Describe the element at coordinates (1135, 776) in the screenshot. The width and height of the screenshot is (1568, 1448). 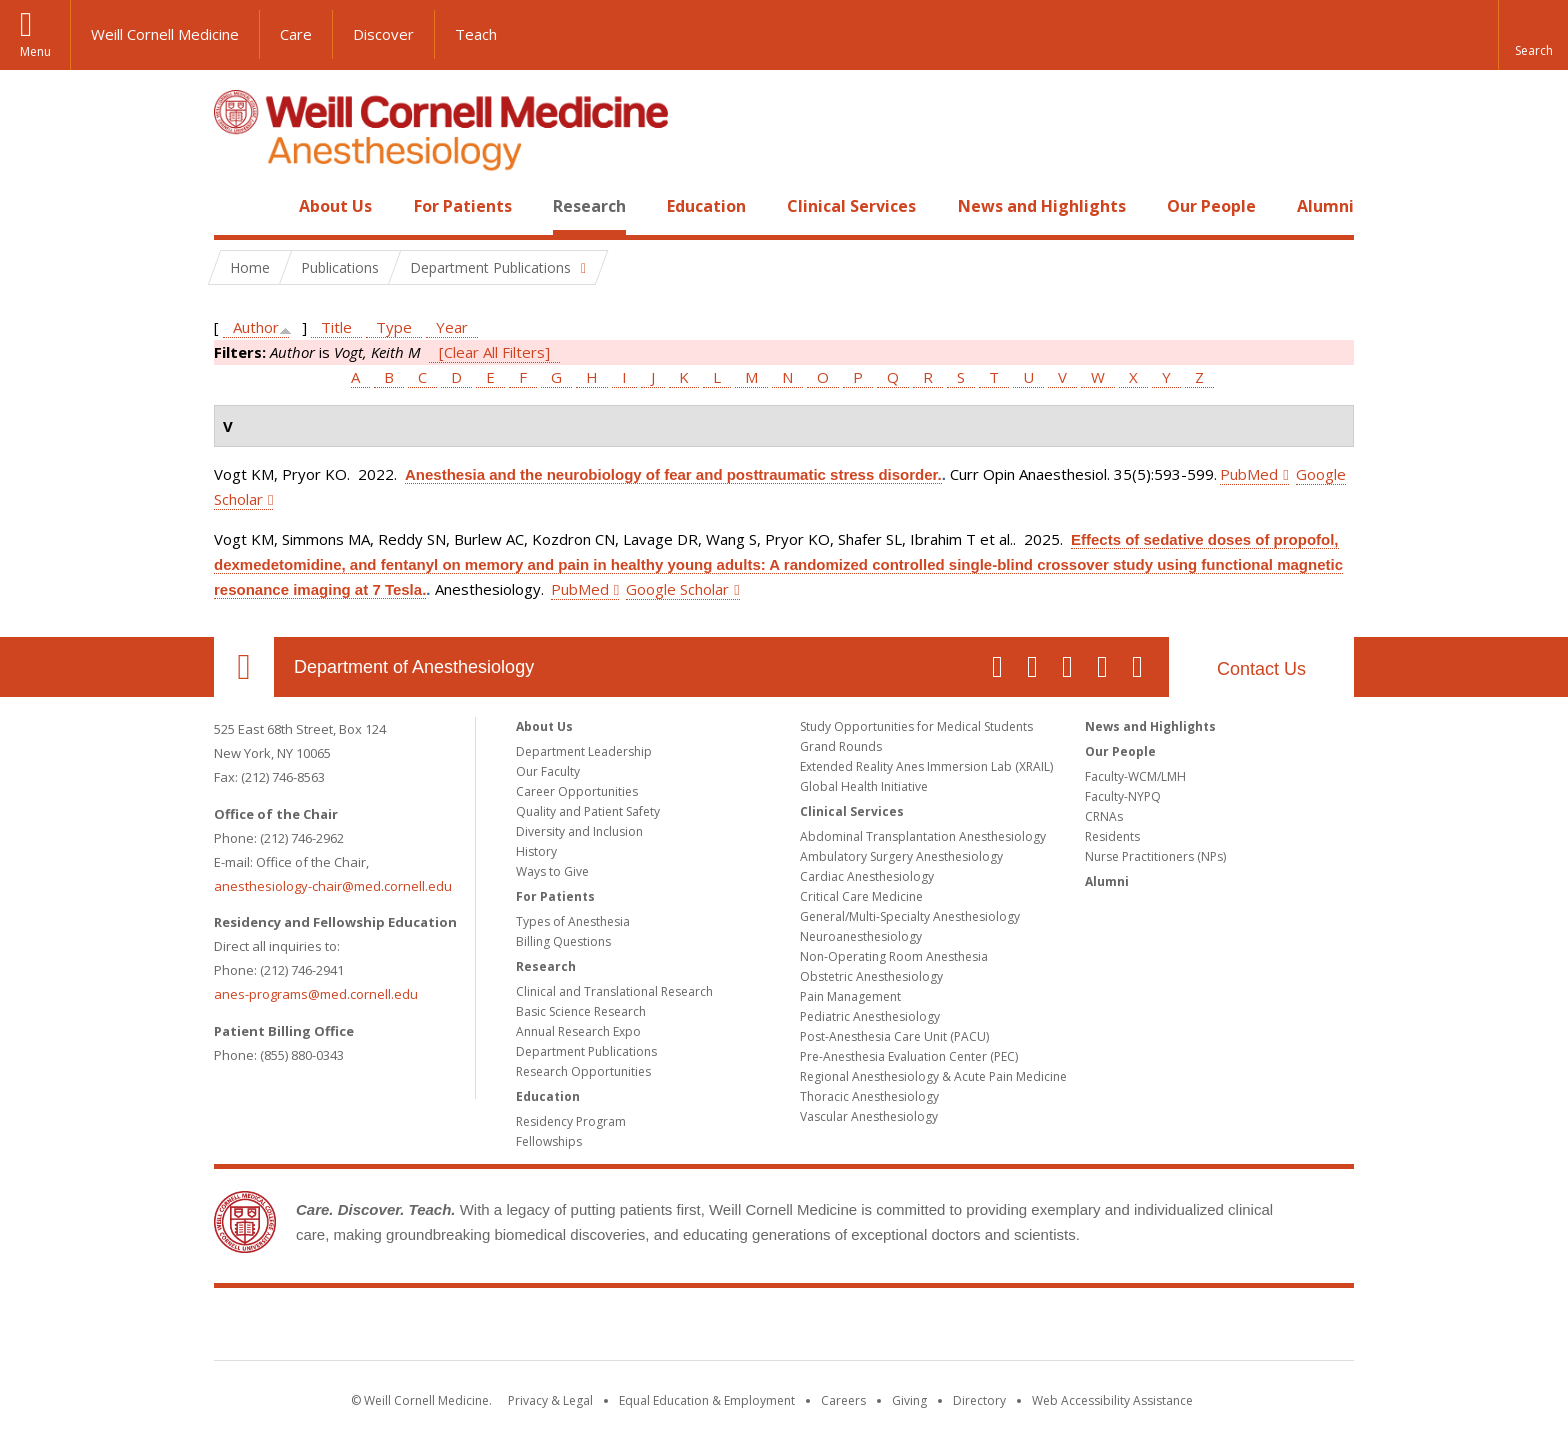
I see `Faculty-WCM/LMH` at that location.